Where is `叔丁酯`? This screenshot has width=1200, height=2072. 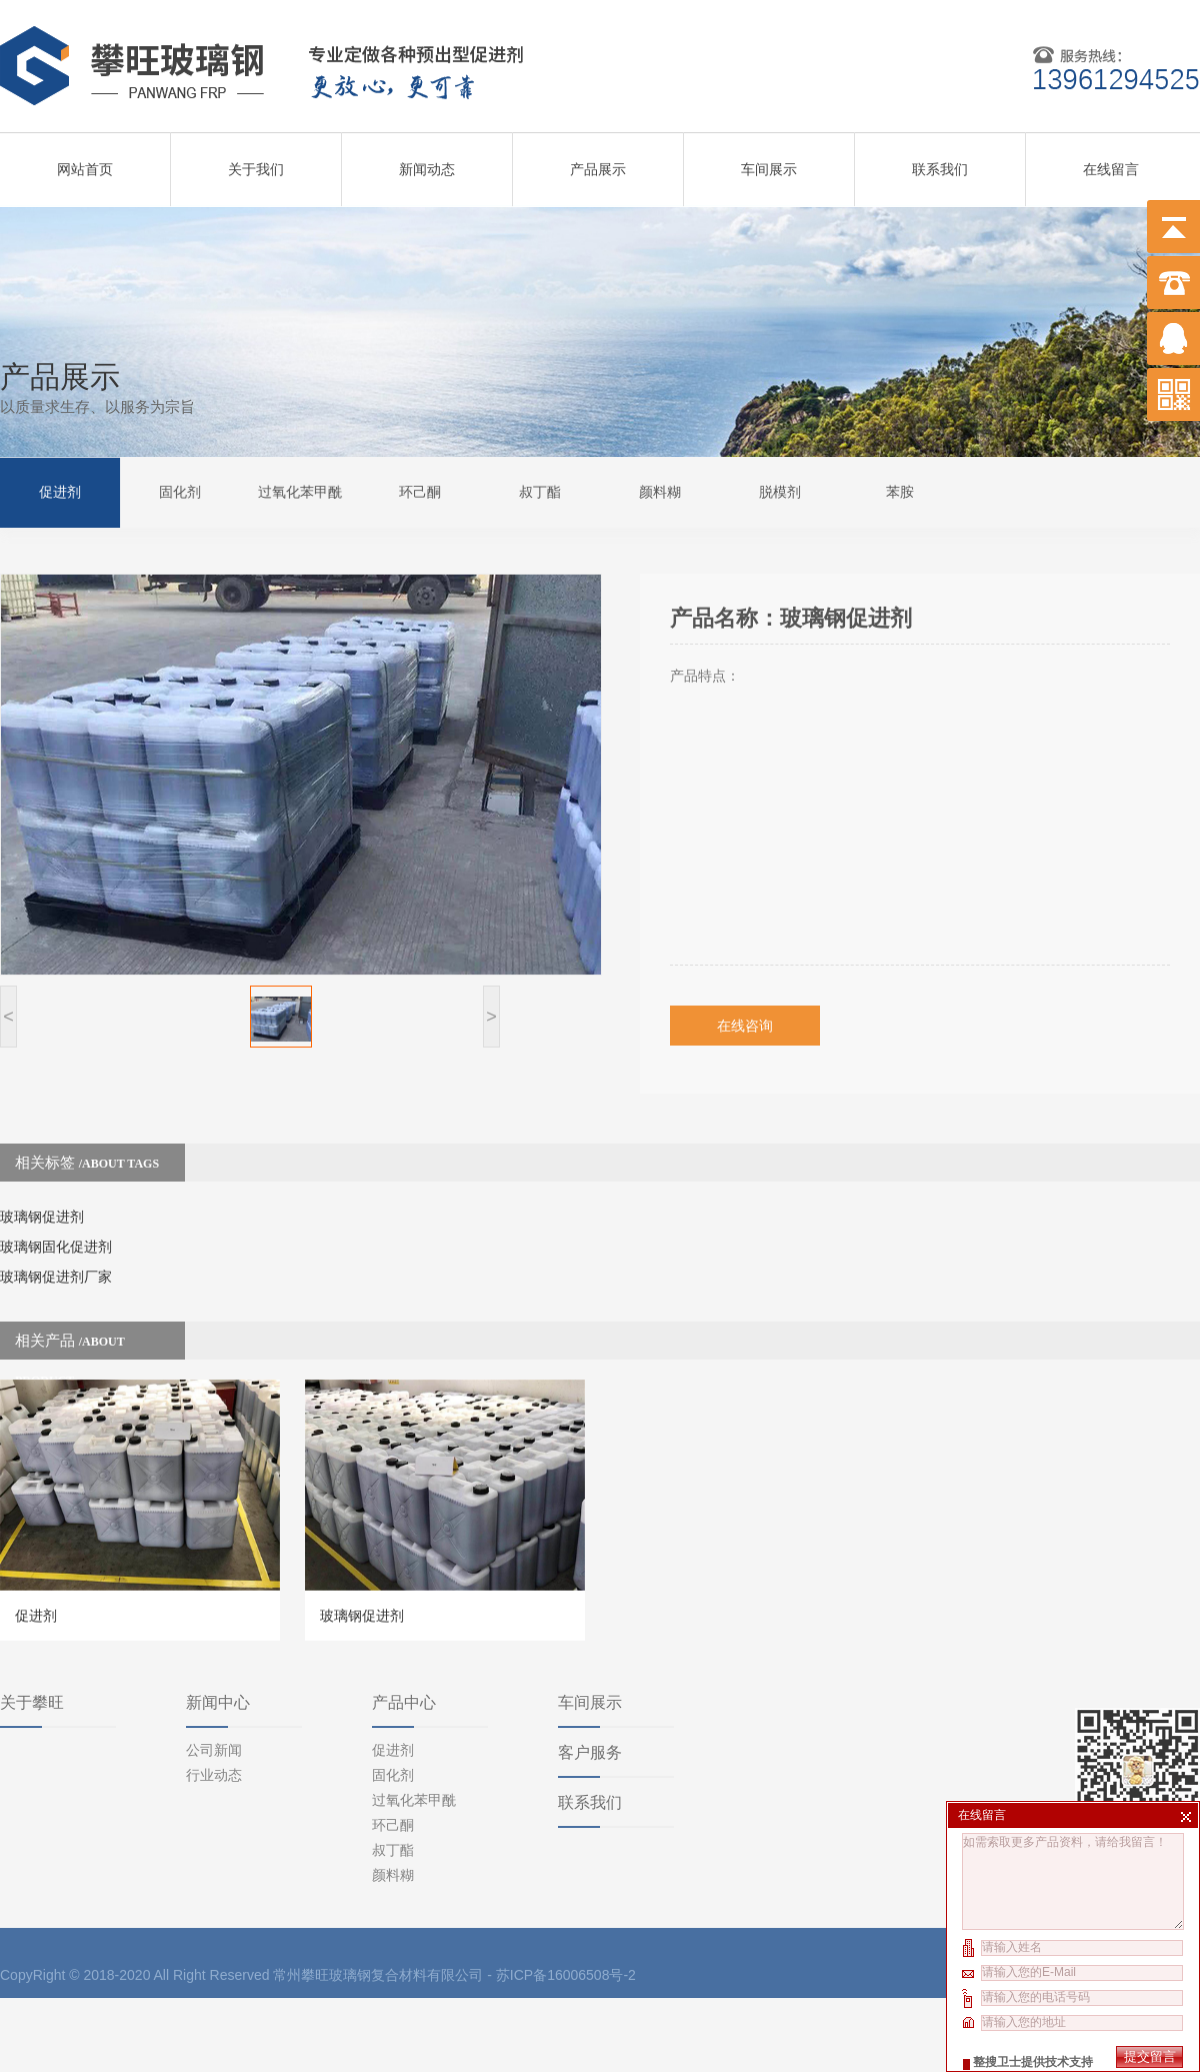
叔丁酯 is located at coordinates (540, 489).